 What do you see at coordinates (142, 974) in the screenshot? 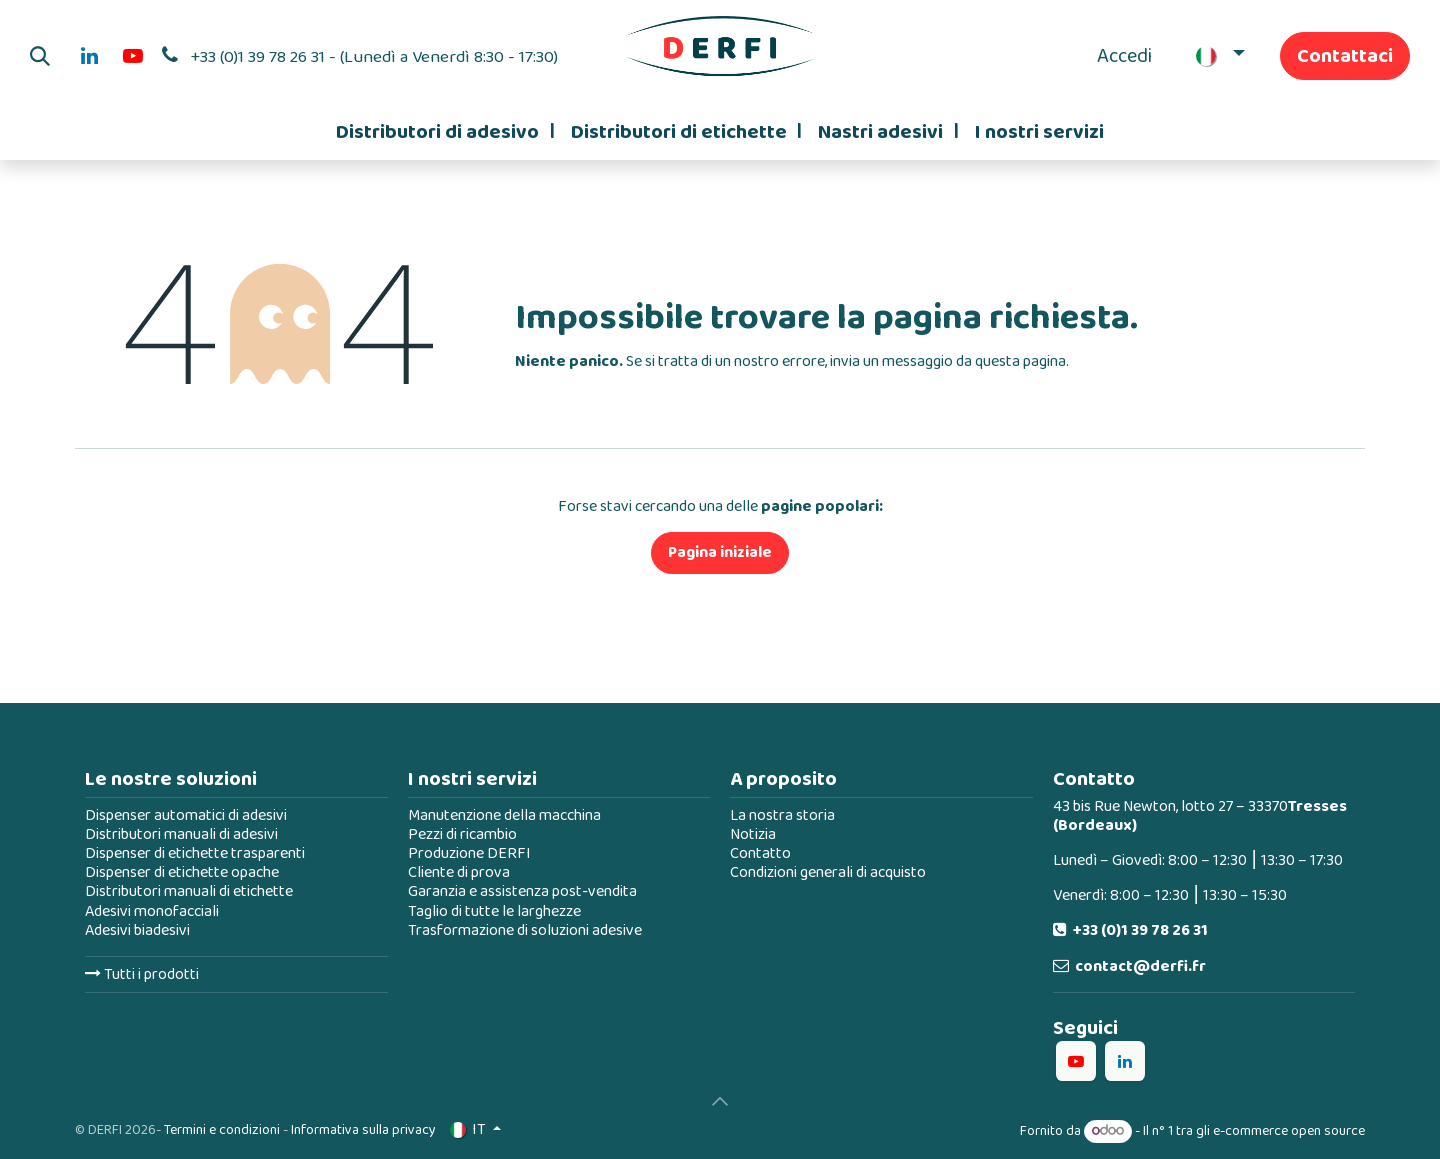
I see `Tutti i prodotti` at bounding box center [142, 974].